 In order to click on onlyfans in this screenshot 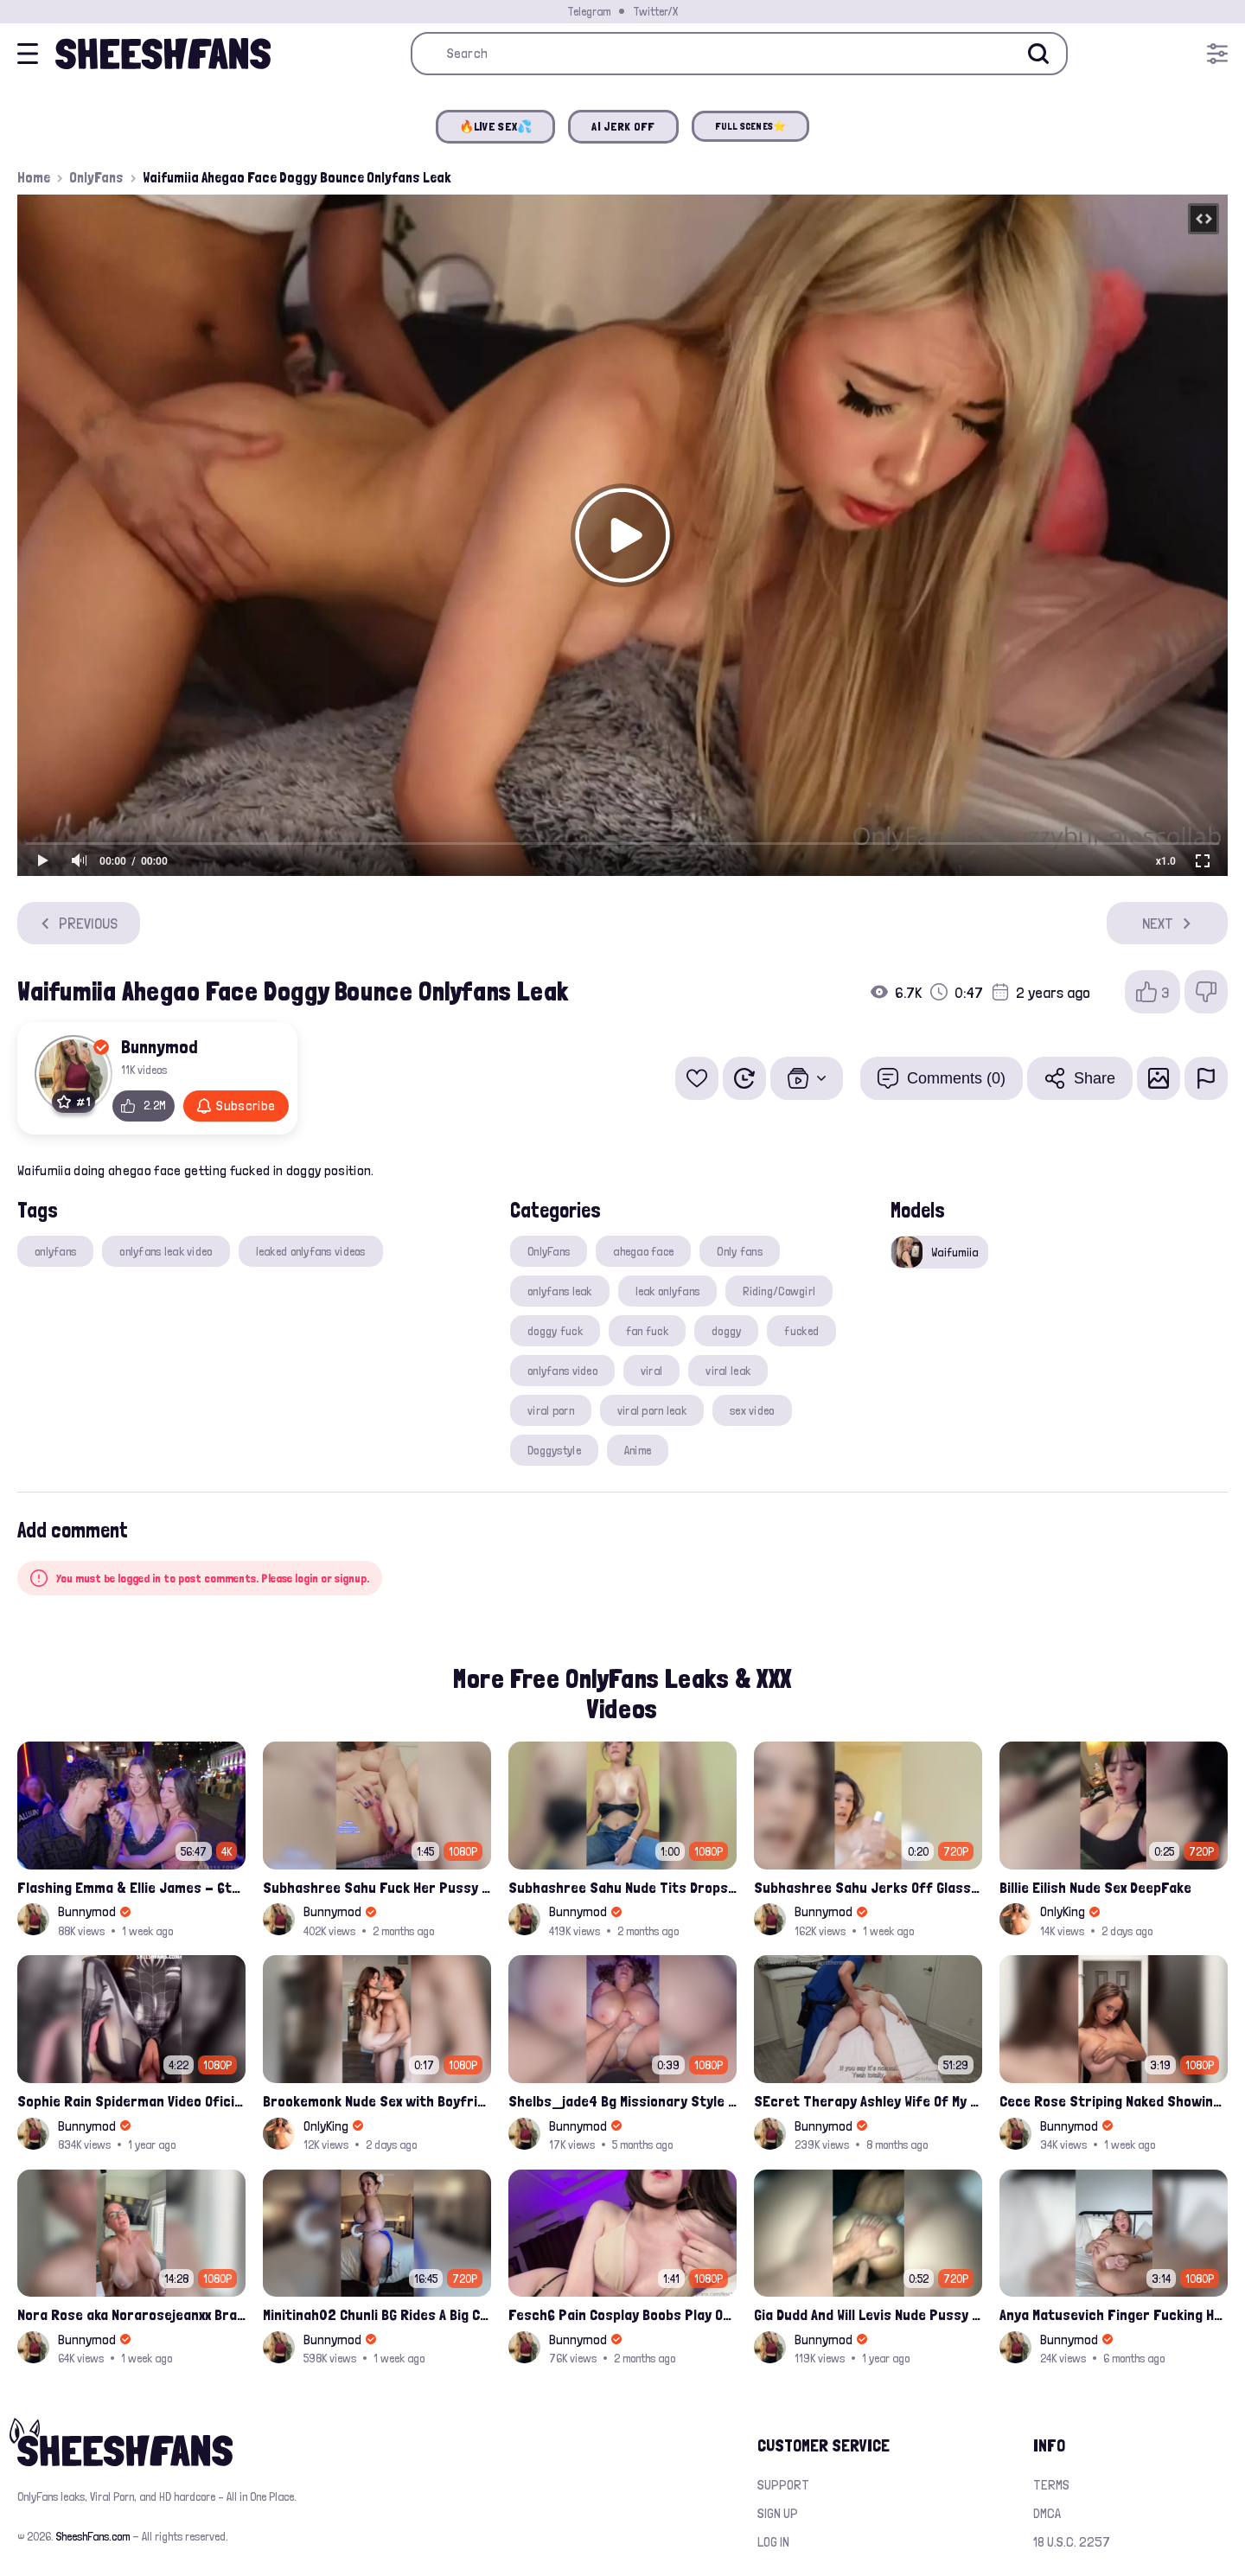, I will do `click(55, 1251)`.